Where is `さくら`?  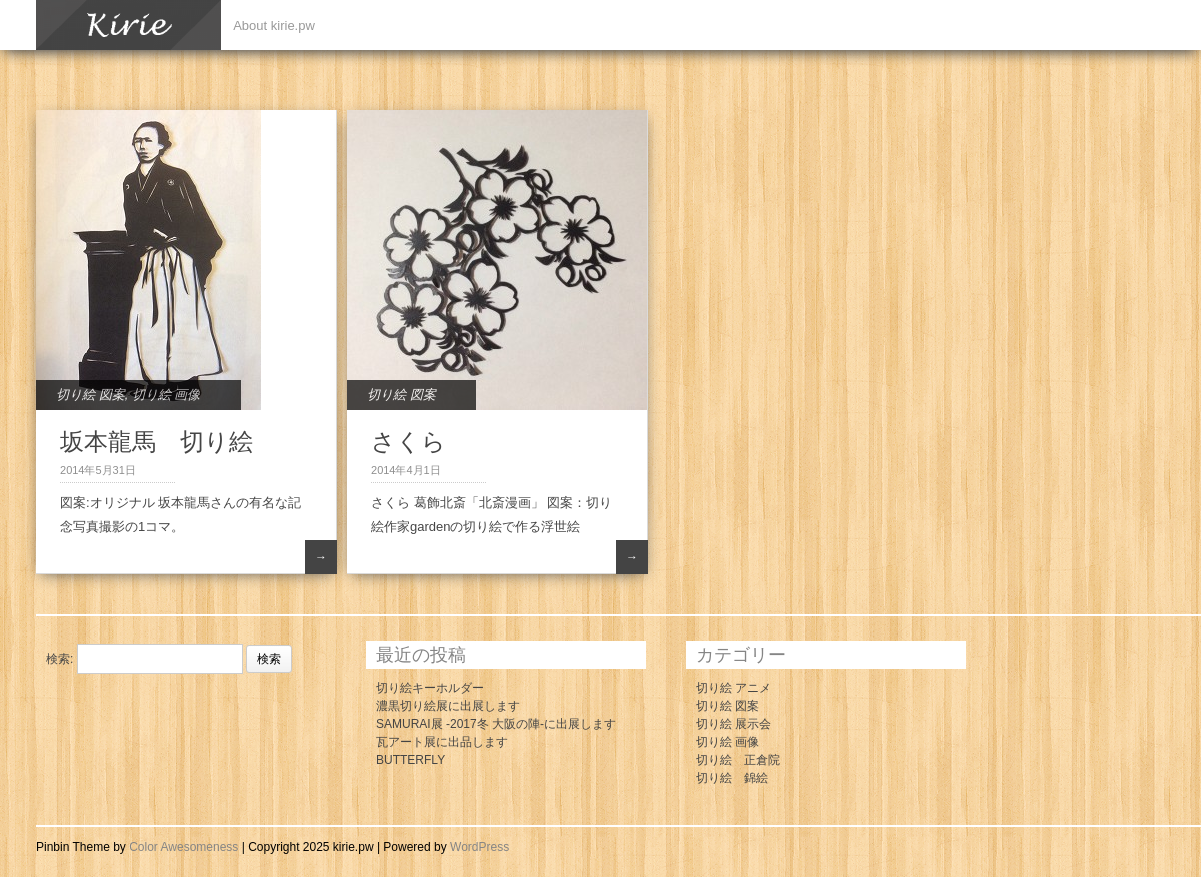
さくら is located at coordinates (408, 441).